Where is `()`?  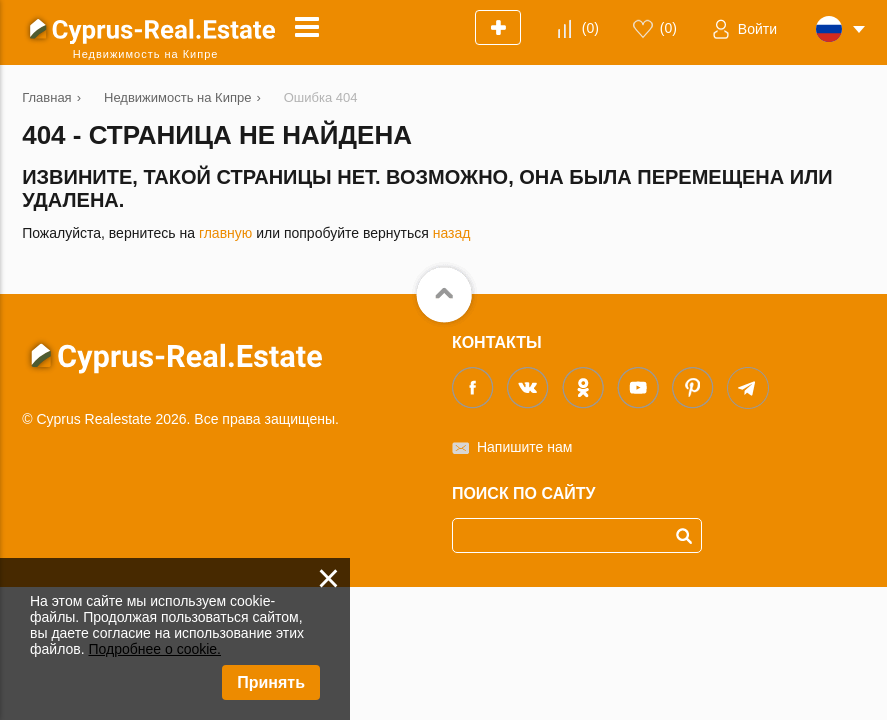
() is located at coordinates (590, 28).